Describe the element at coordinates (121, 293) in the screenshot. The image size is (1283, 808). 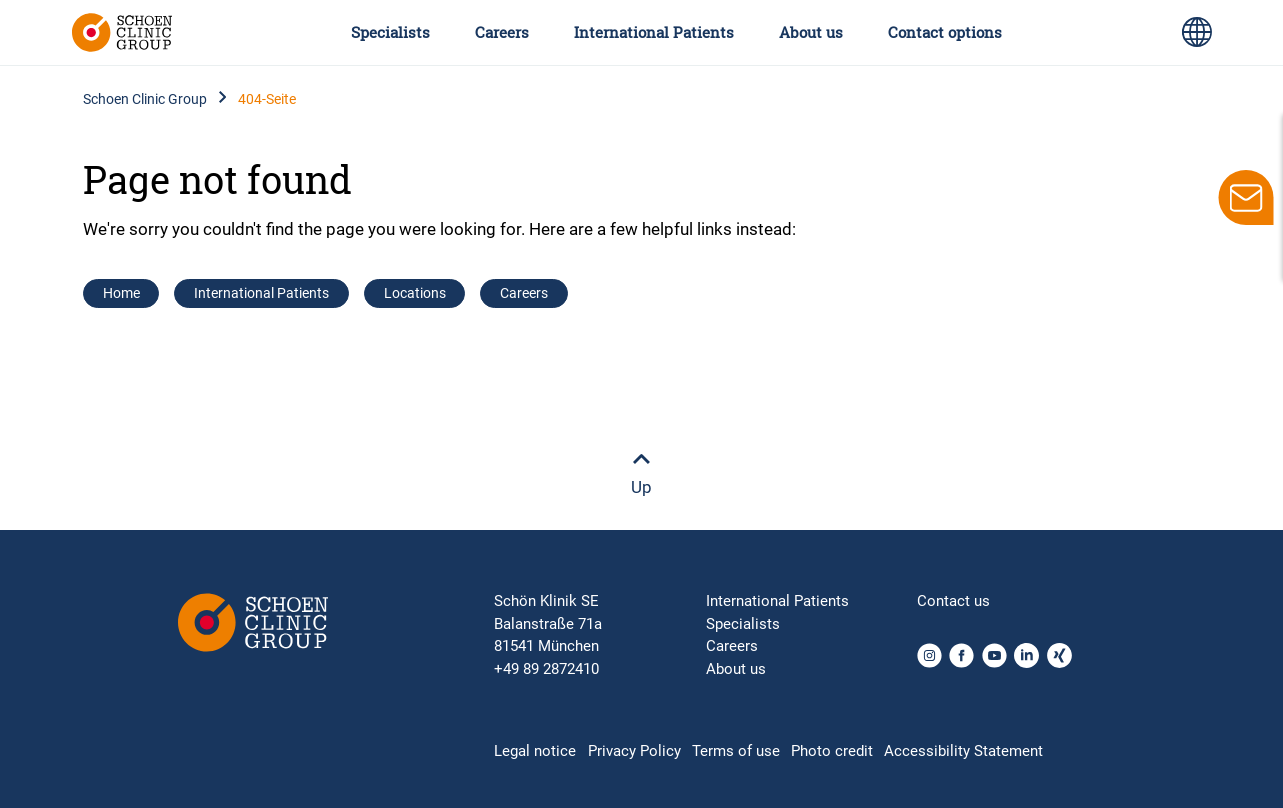
I see `Home` at that location.